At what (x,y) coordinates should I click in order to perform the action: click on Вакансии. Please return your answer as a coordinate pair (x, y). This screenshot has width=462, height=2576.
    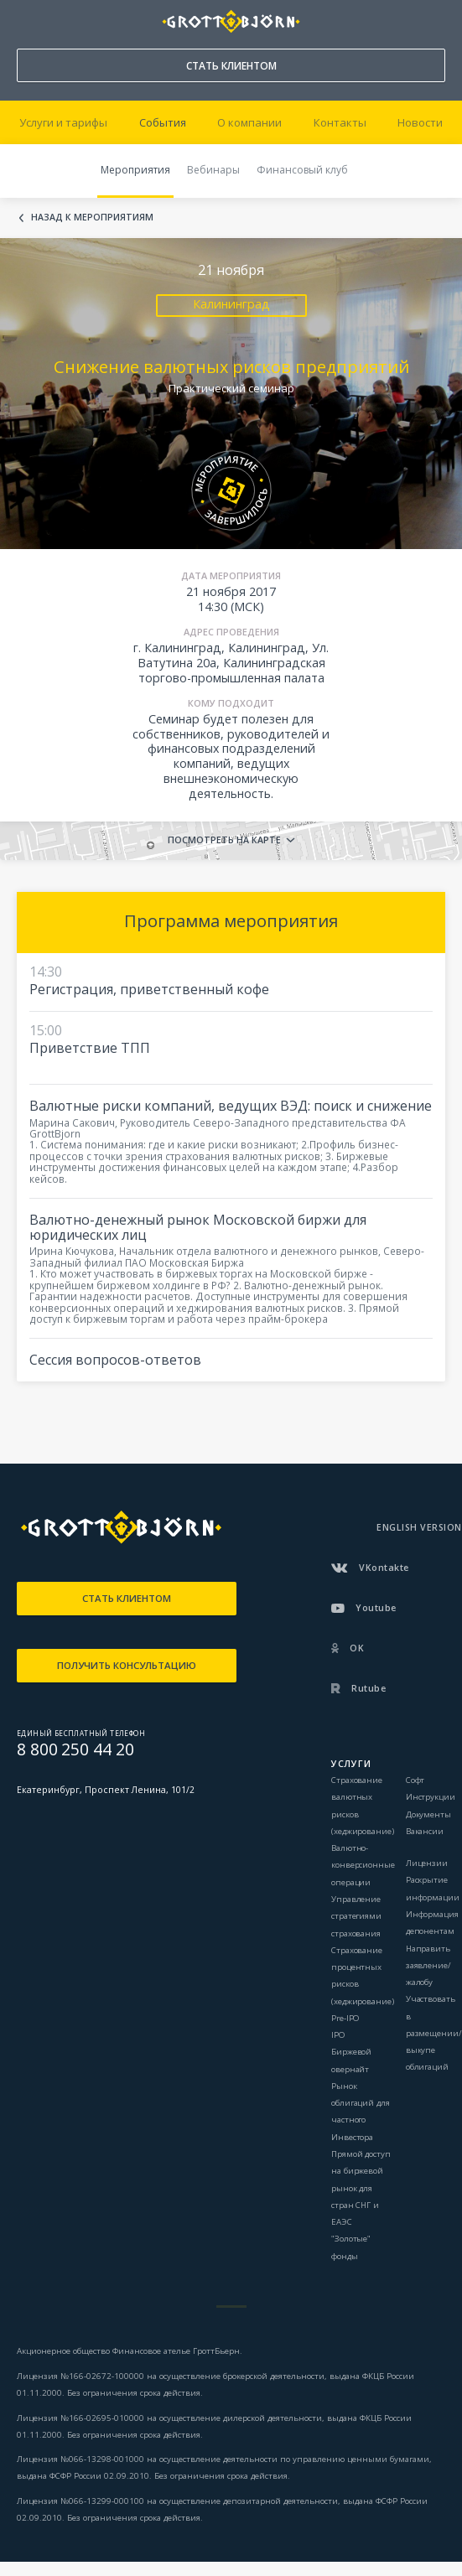
    Looking at the image, I should click on (425, 1831).